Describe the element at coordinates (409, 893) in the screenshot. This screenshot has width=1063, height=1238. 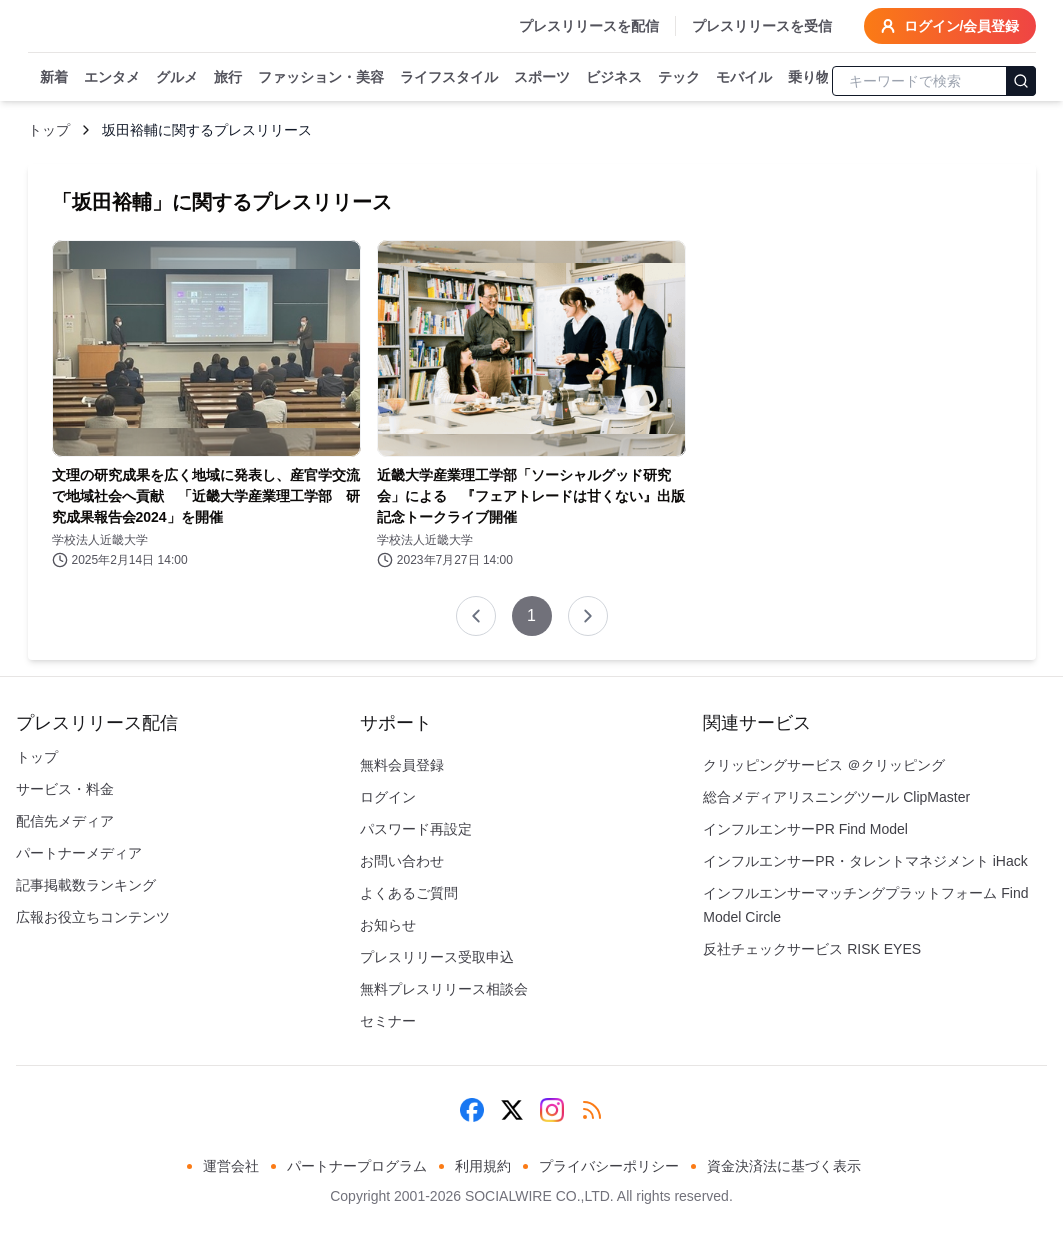
I see `よくあるご質問` at that location.